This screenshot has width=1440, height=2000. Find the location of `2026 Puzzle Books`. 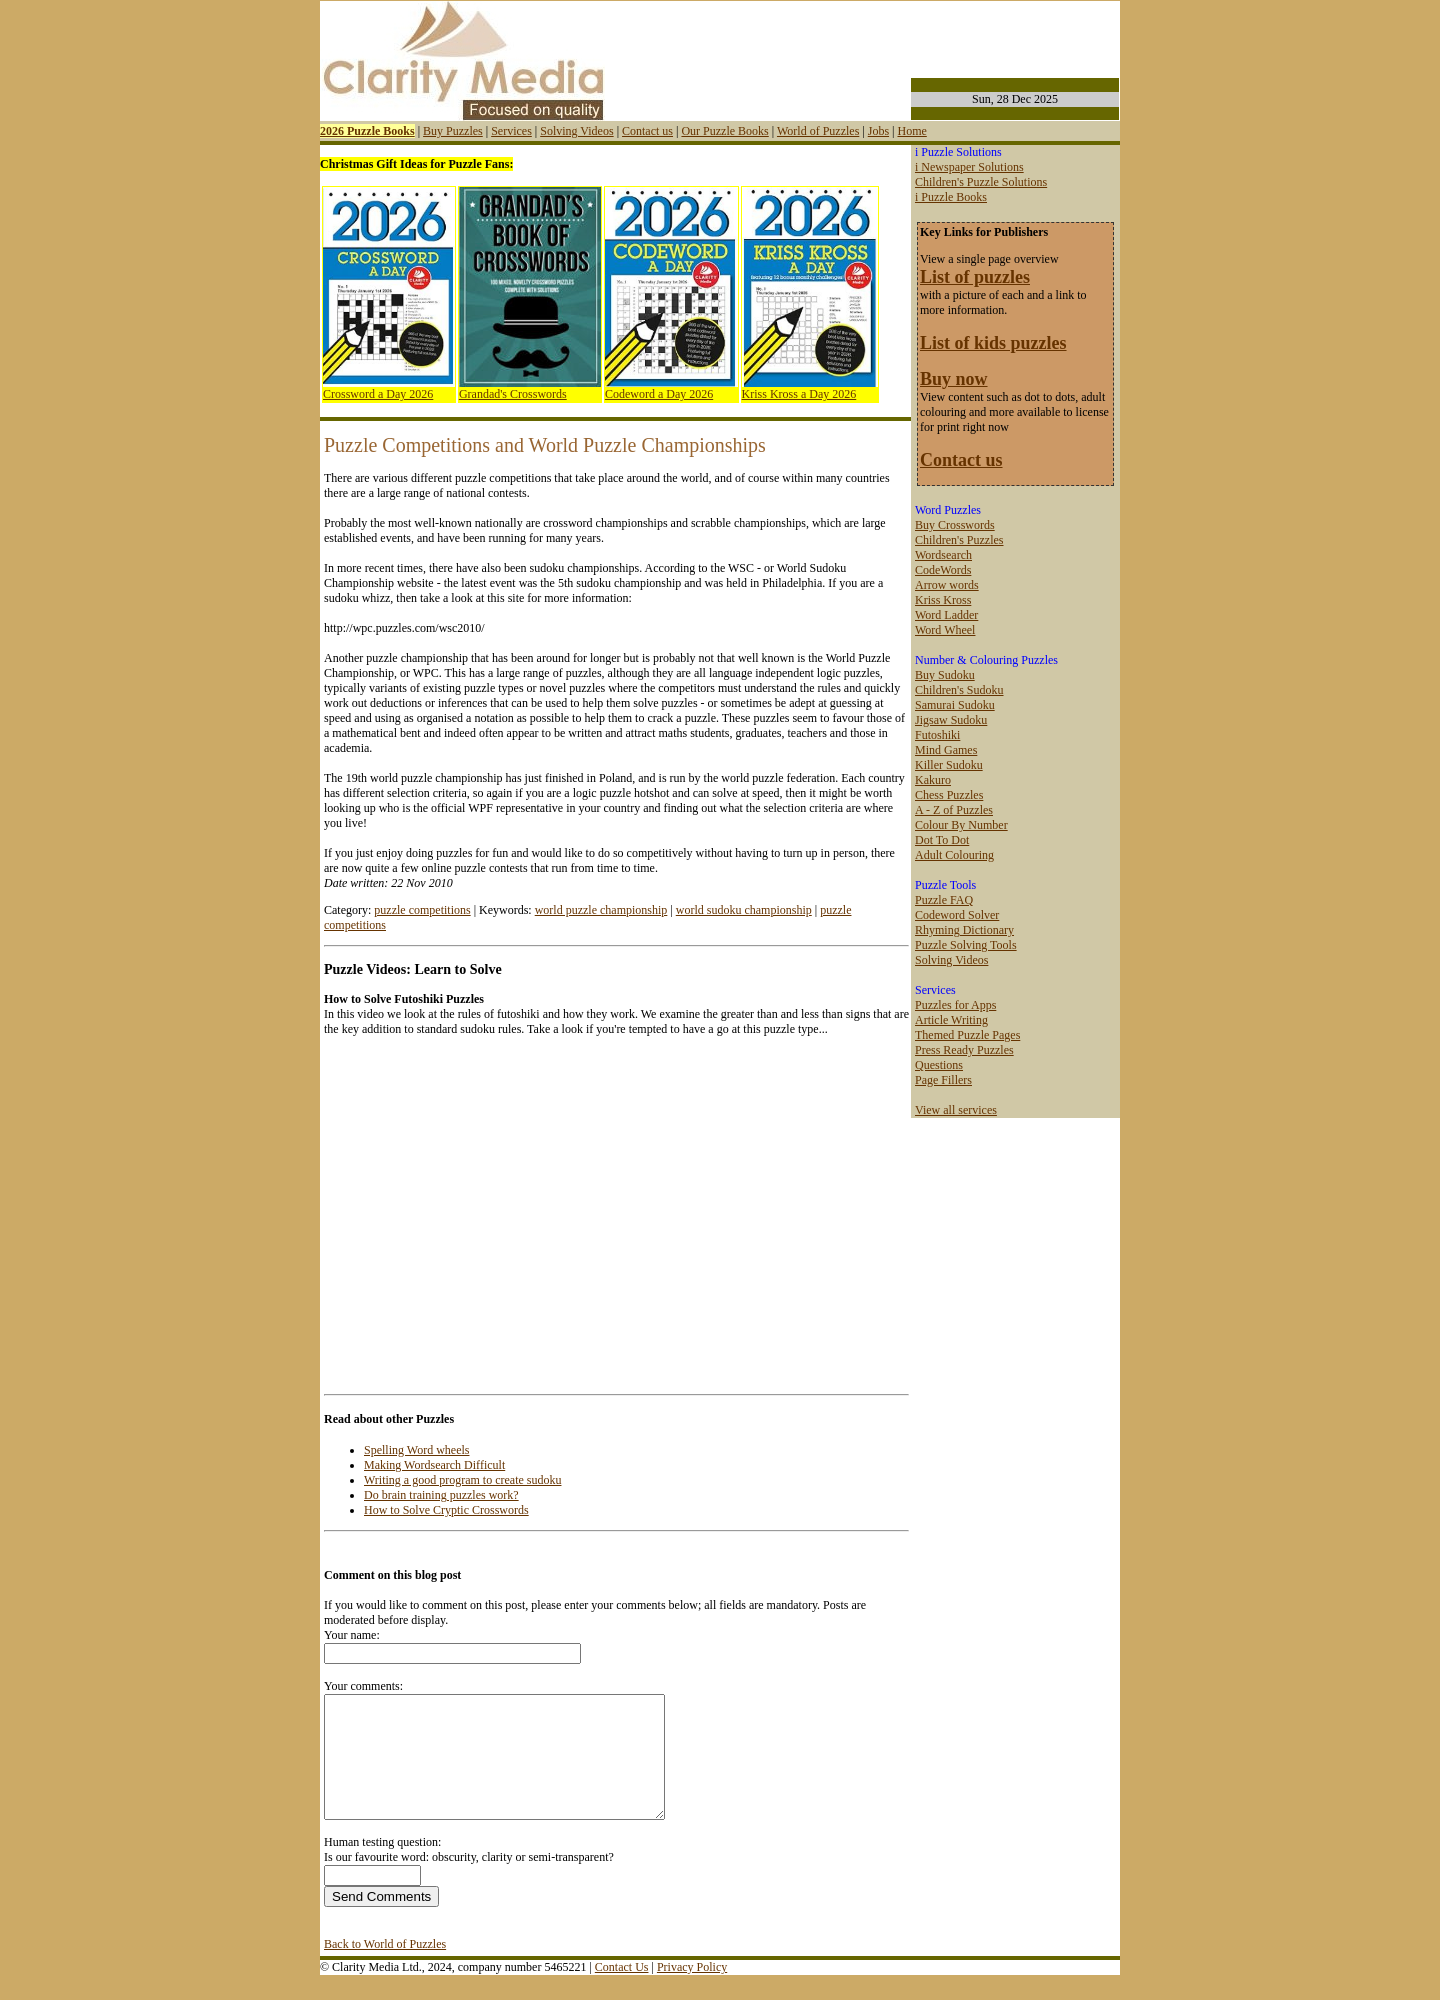

2026 Puzzle Books is located at coordinates (367, 131).